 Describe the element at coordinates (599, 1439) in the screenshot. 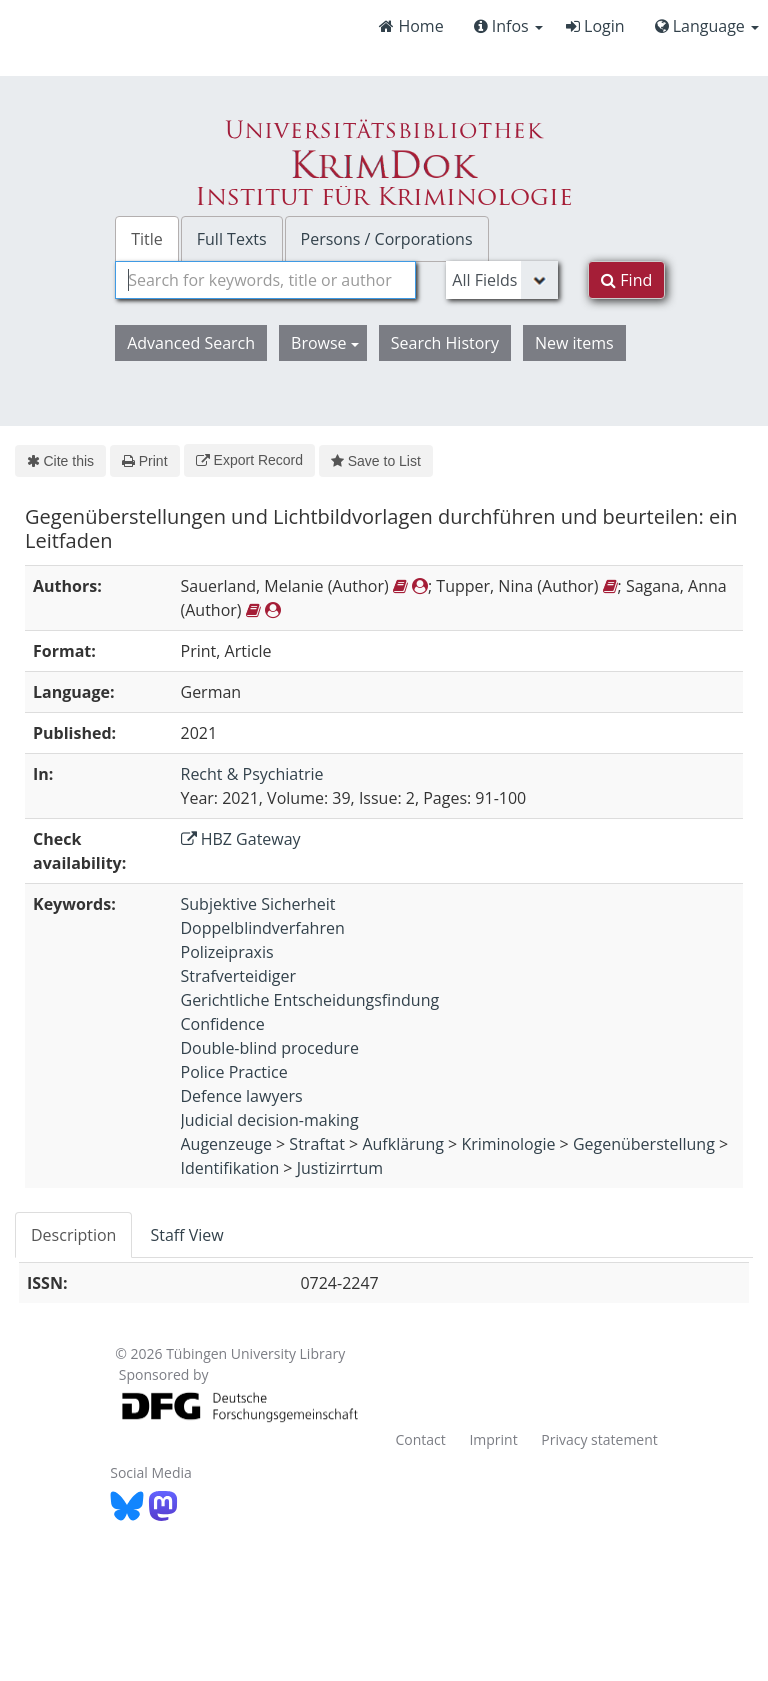

I see `Privacy statement` at that location.